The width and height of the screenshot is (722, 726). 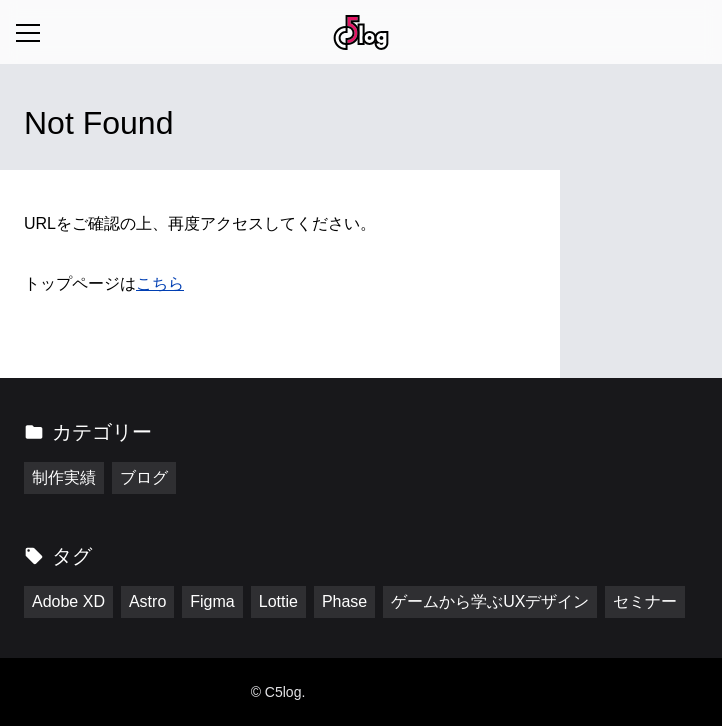 I want to click on Lottie, so click(x=278, y=601).